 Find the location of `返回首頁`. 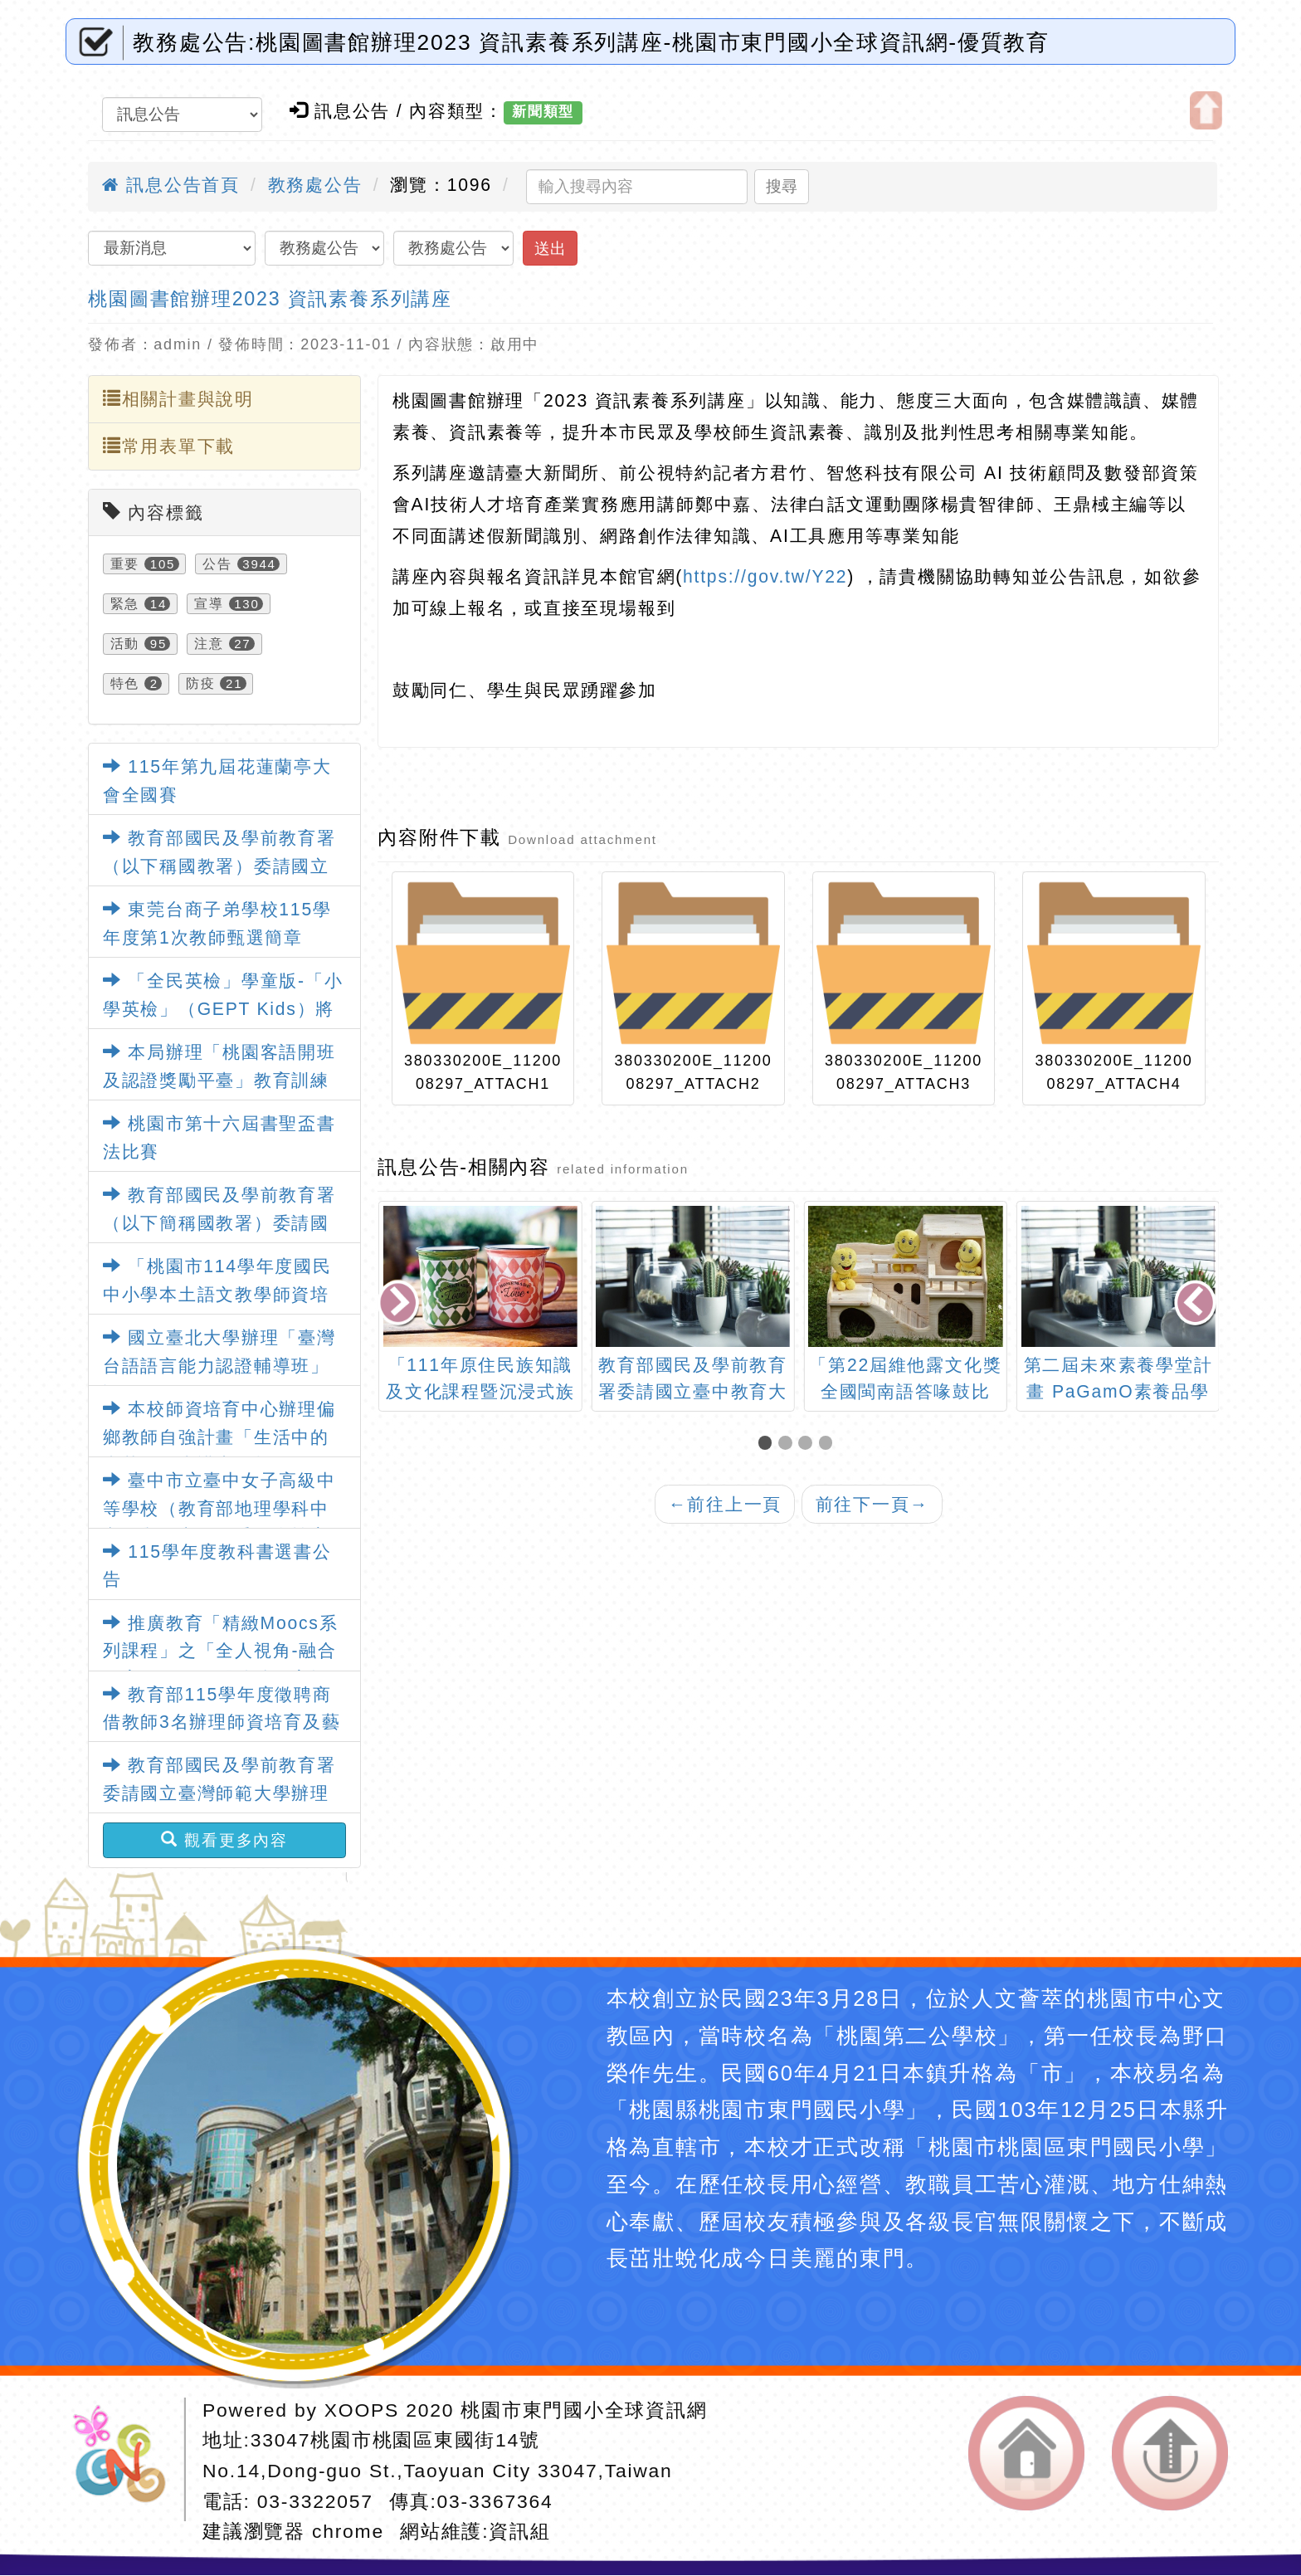

返回首頁 is located at coordinates (1026, 2453).